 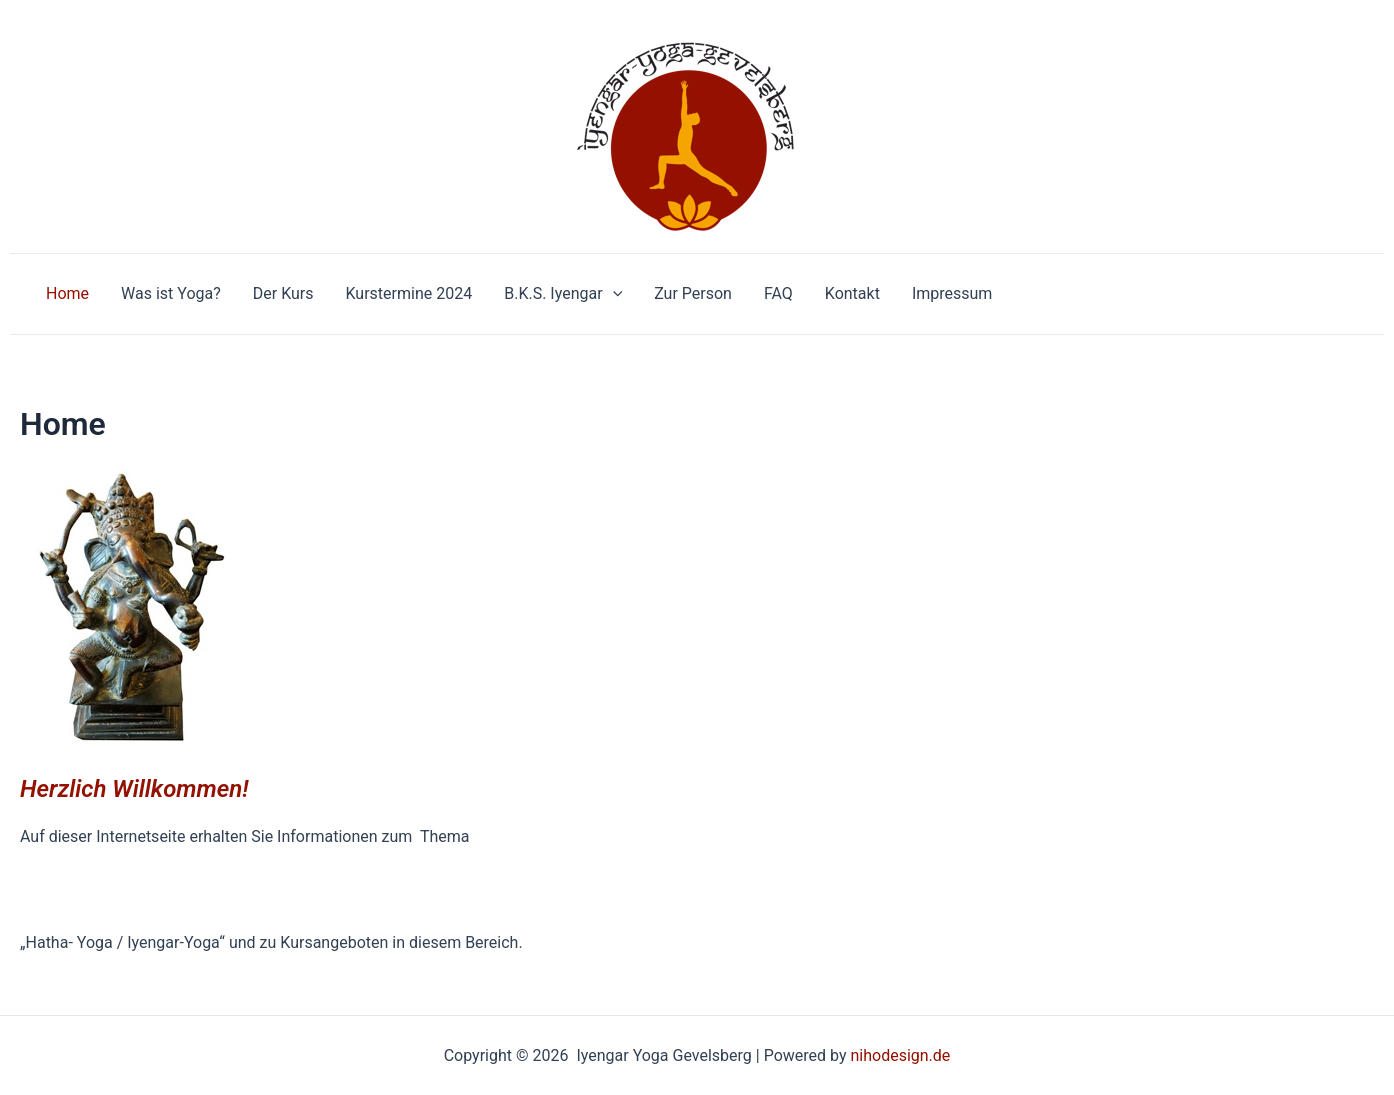 What do you see at coordinates (171, 293) in the screenshot?
I see `Was ist Yoga?` at bounding box center [171, 293].